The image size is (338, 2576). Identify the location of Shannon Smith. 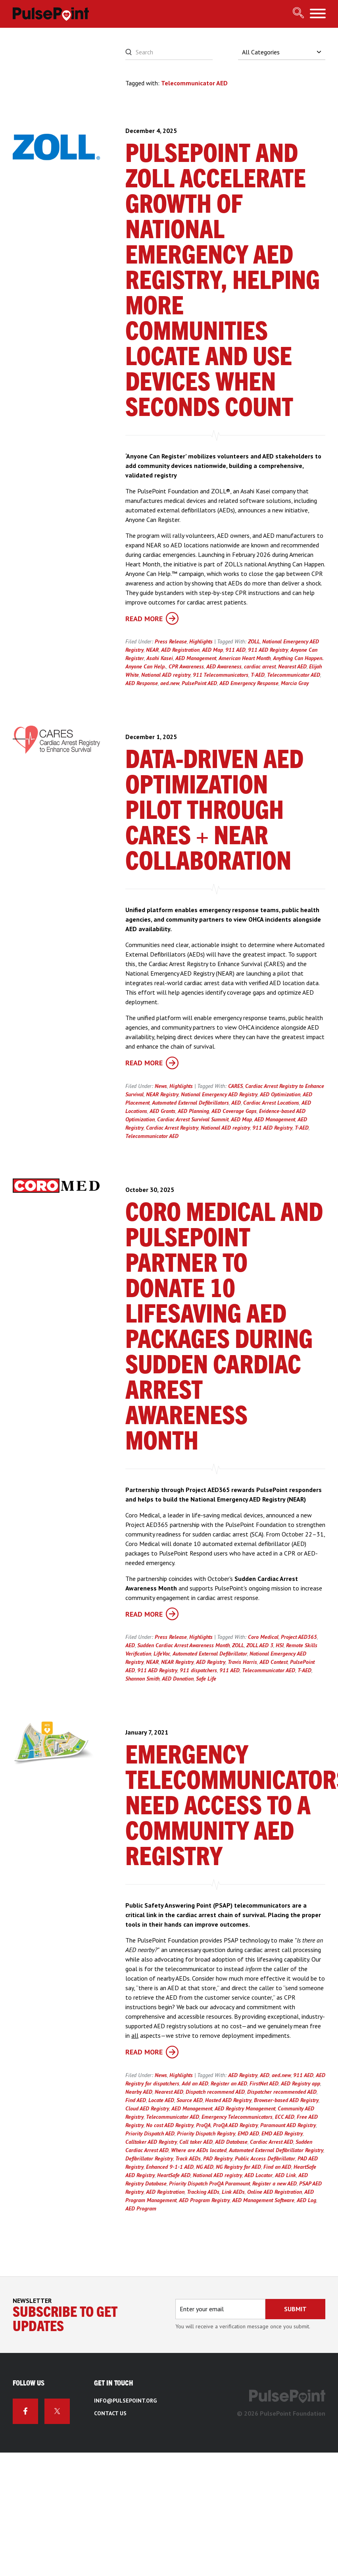
(142, 1678).